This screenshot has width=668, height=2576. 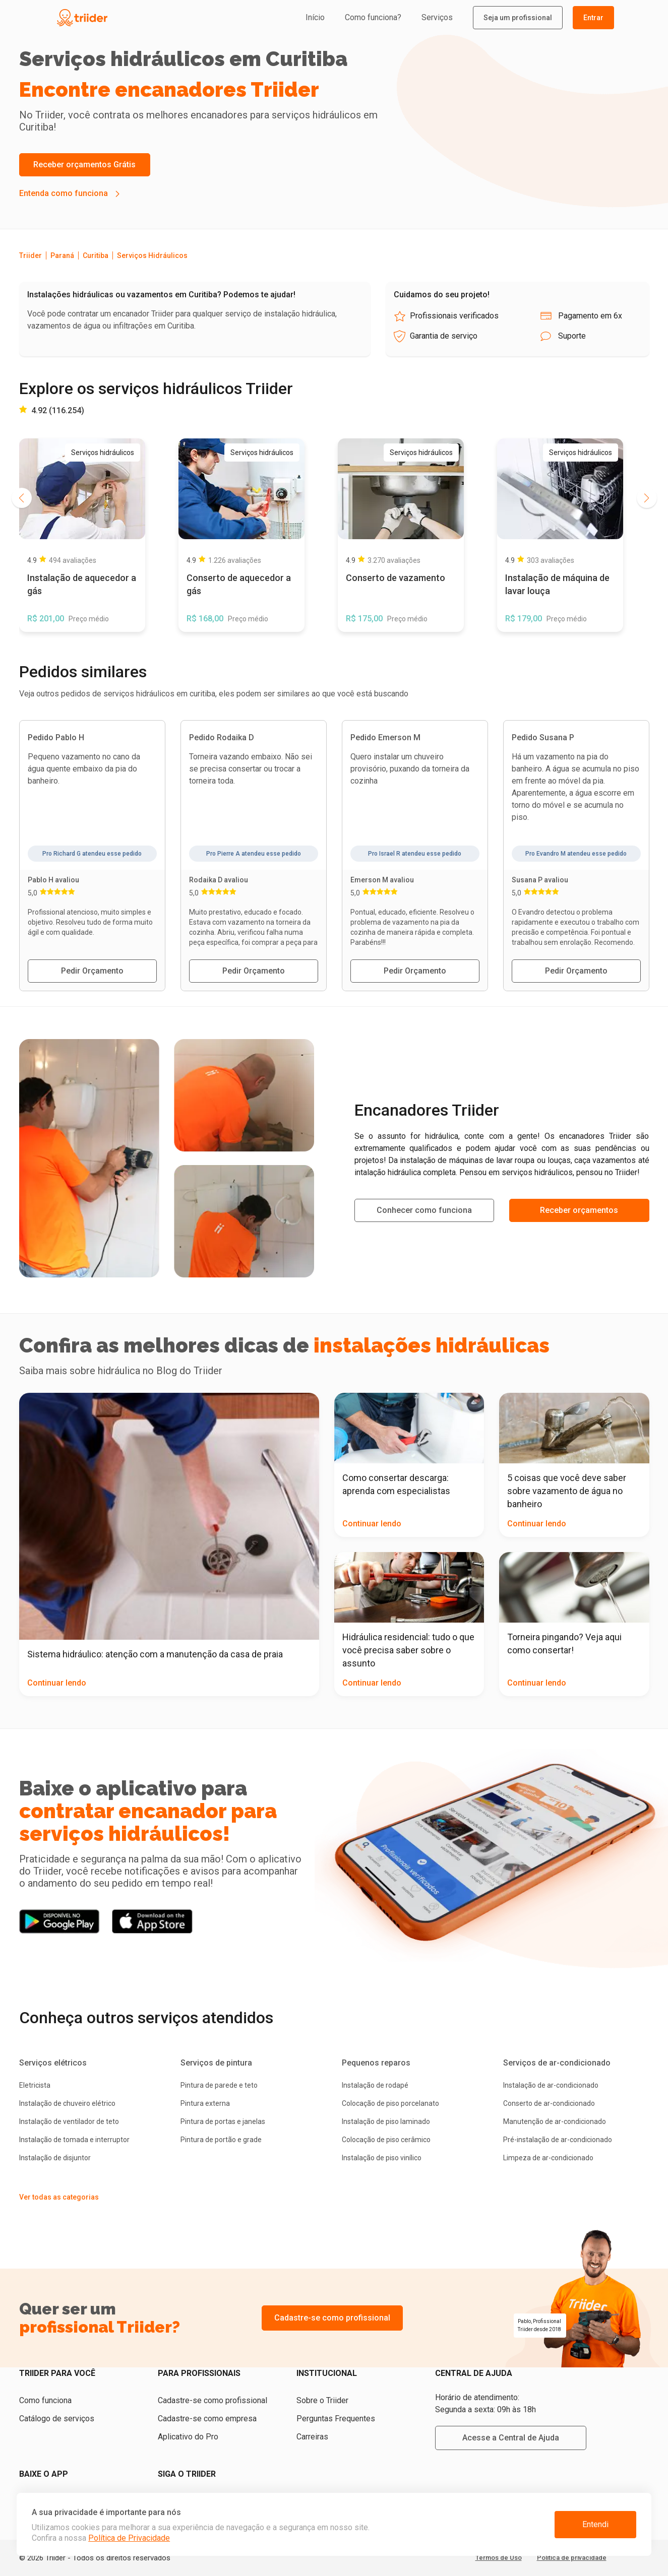 I want to click on Eletricista, so click(x=34, y=2085).